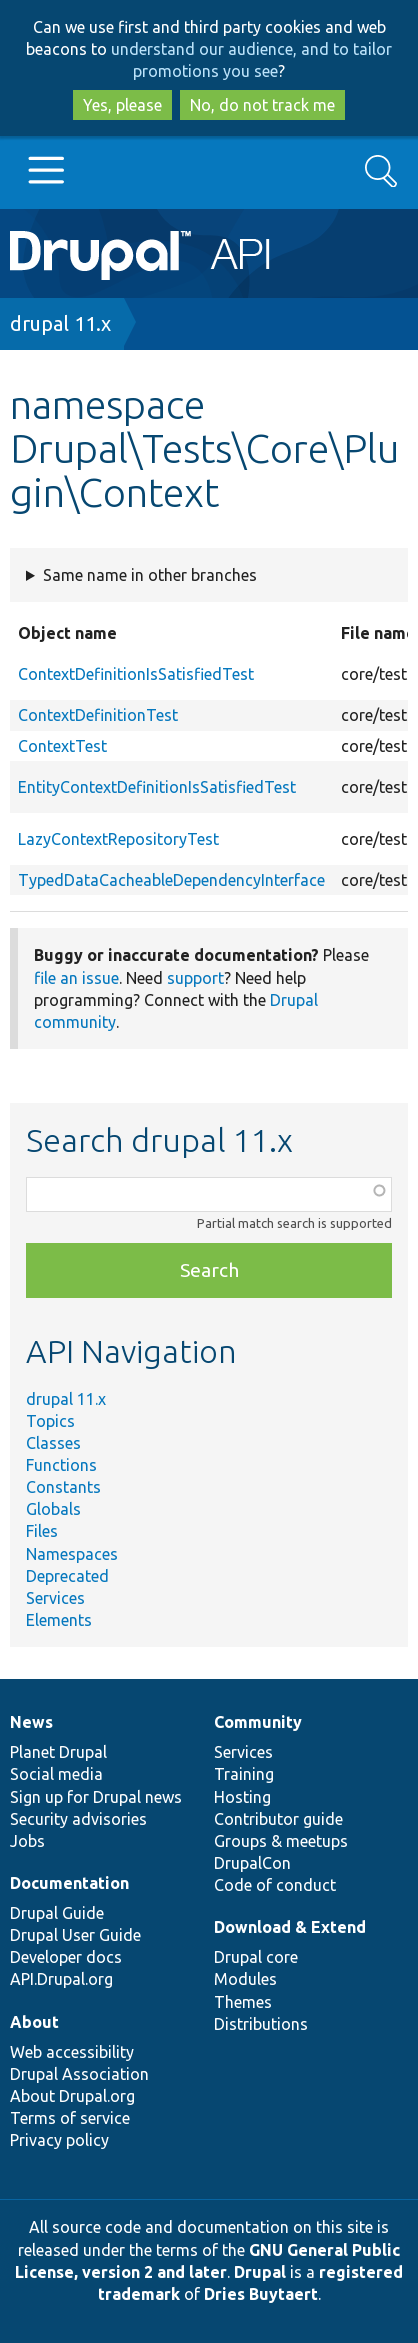  Describe the element at coordinates (55, 1598) in the screenshot. I see `Services` at that location.